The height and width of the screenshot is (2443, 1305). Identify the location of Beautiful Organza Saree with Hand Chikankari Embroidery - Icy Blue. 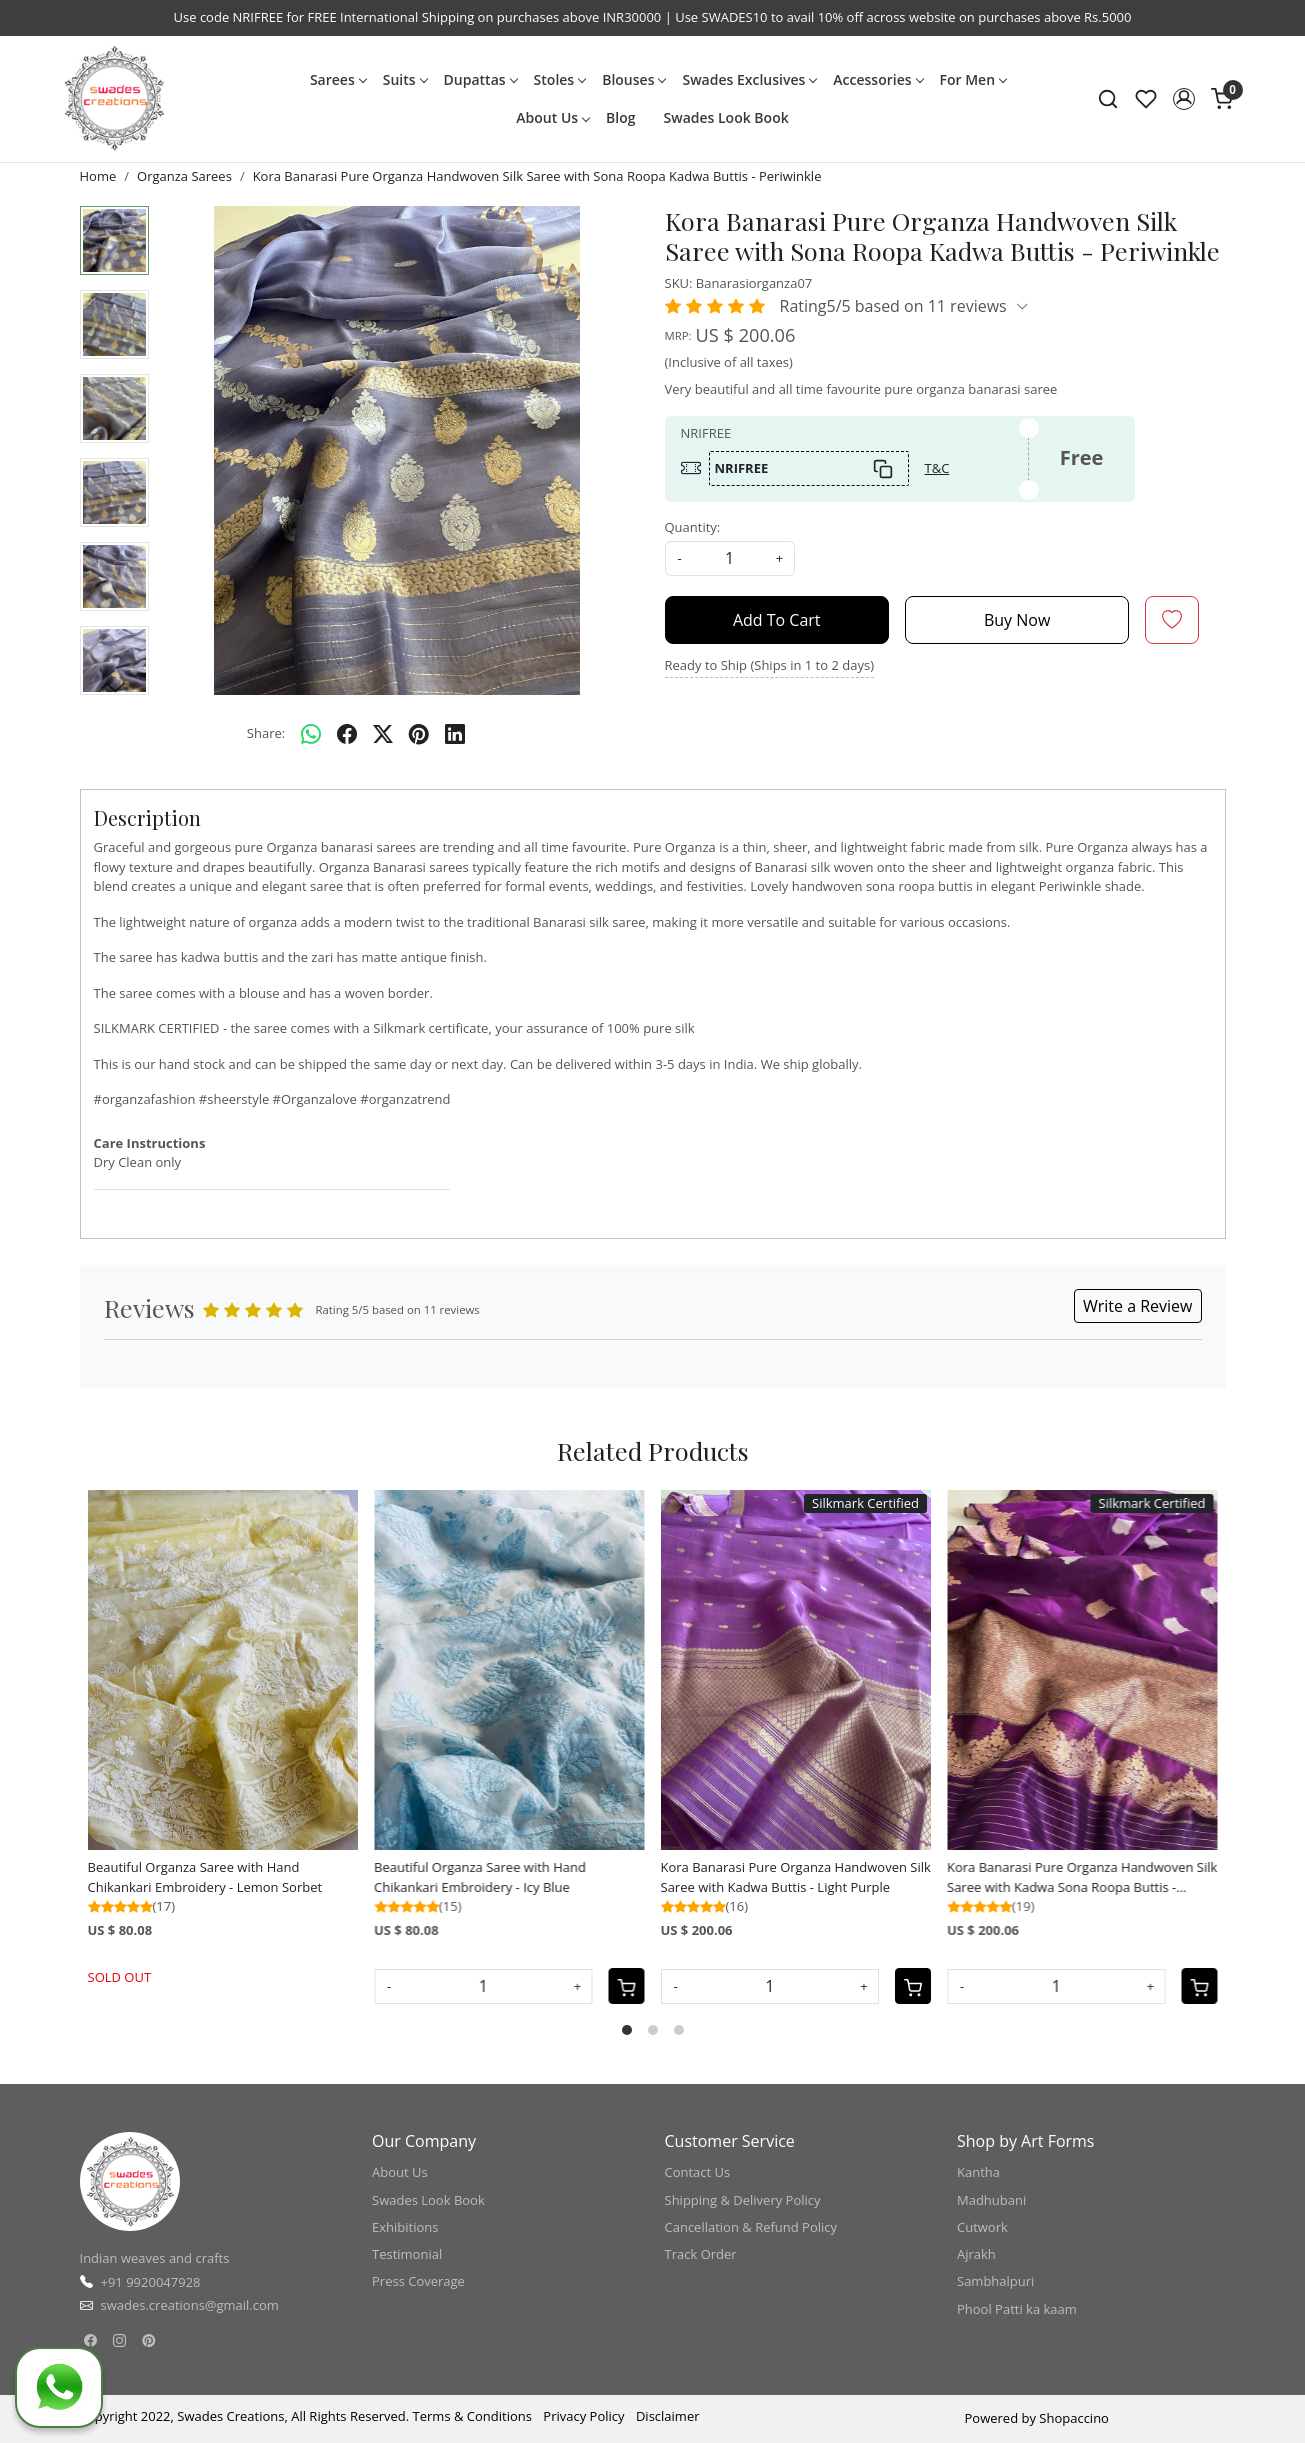
(480, 1877).